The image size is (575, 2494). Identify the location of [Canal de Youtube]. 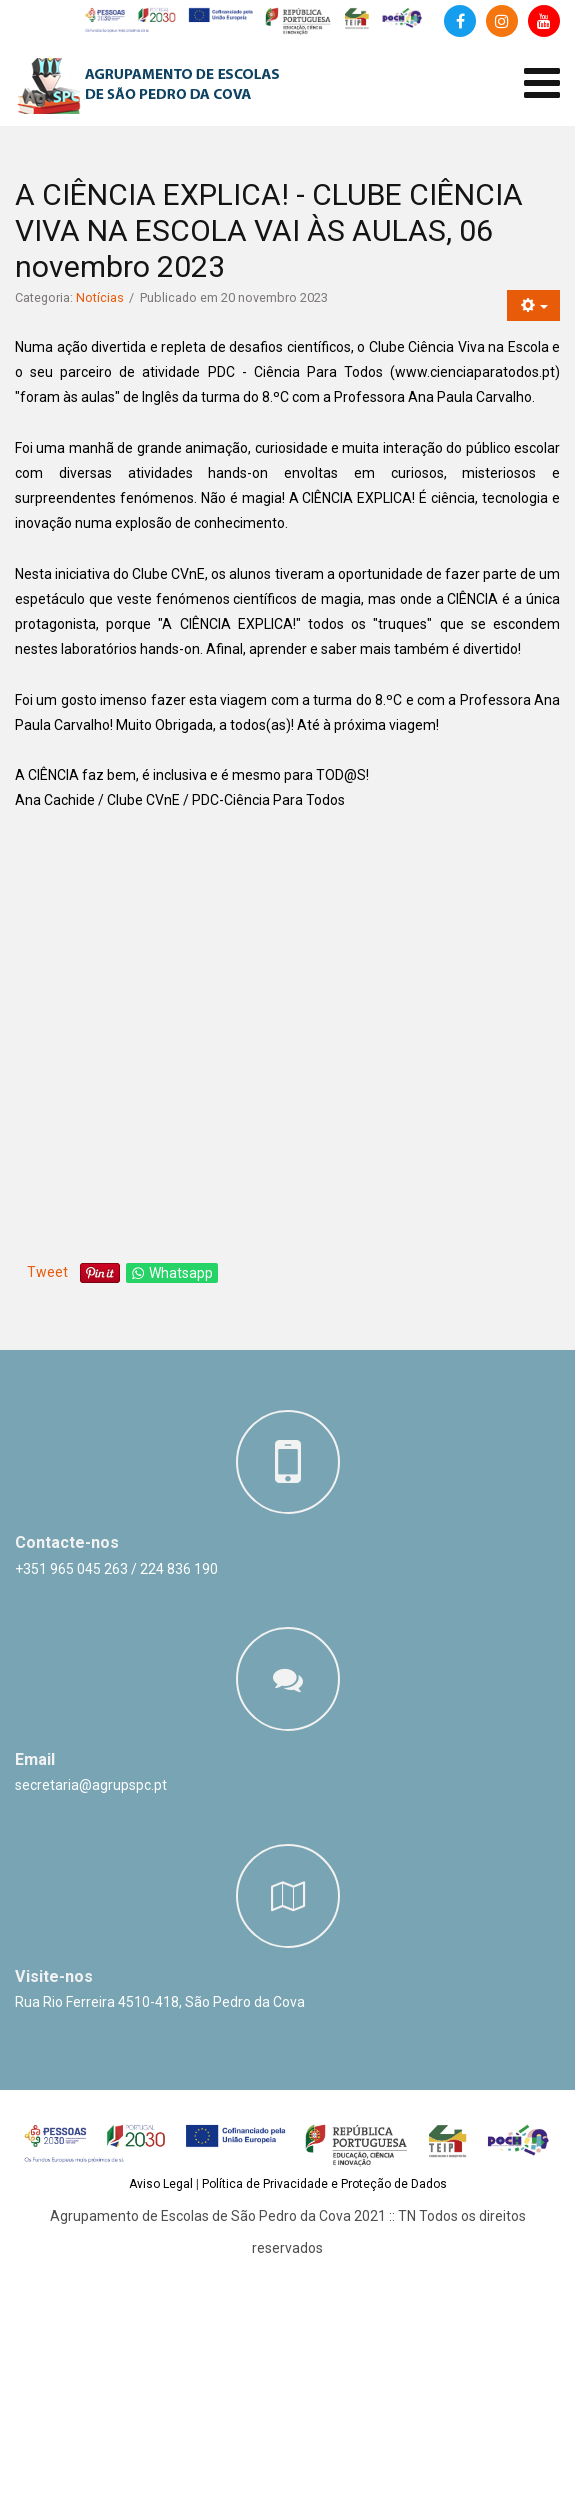
(544, 21).